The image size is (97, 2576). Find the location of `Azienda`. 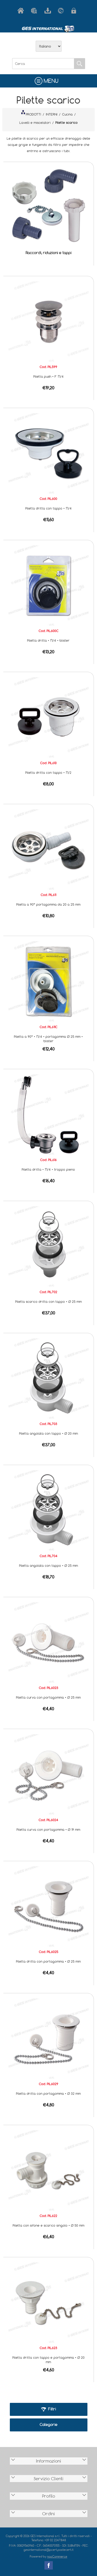

Azienda is located at coordinates (35, 10).